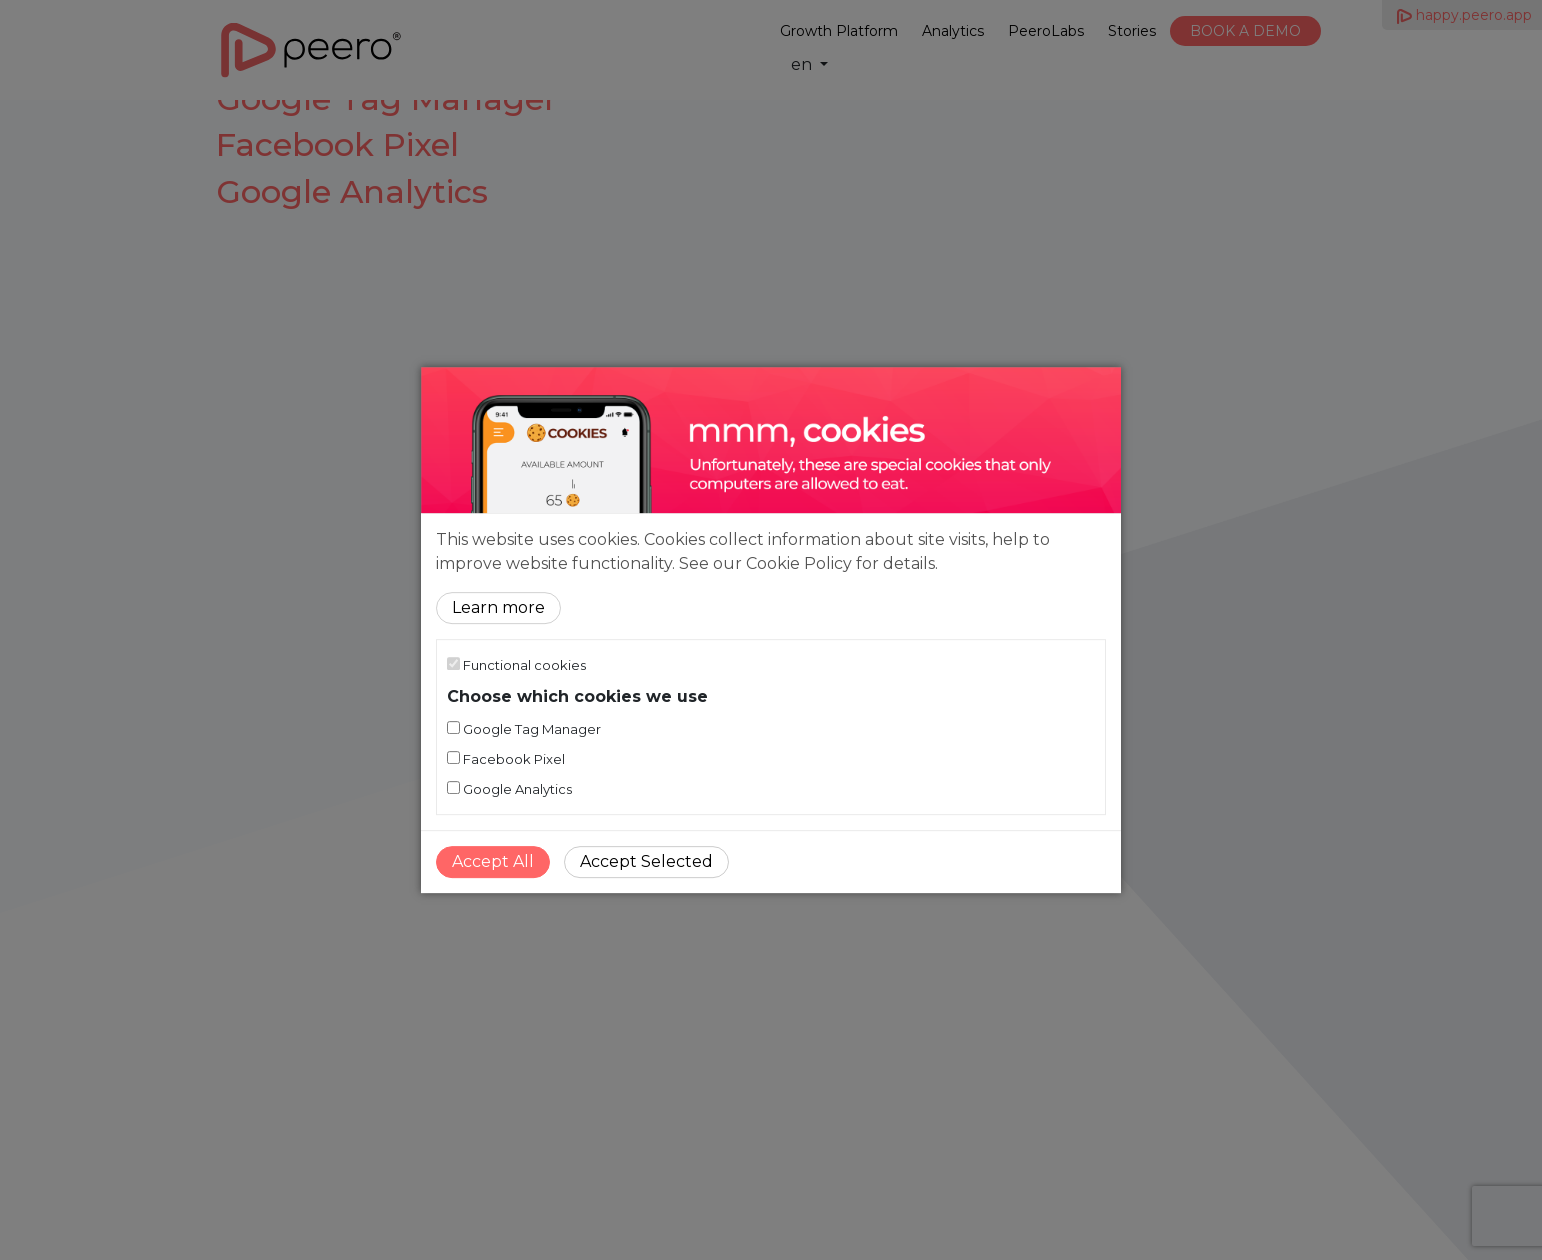 The height and width of the screenshot is (1260, 1542). What do you see at coordinates (506, 759) in the screenshot?
I see `Facebook Pixel` at bounding box center [506, 759].